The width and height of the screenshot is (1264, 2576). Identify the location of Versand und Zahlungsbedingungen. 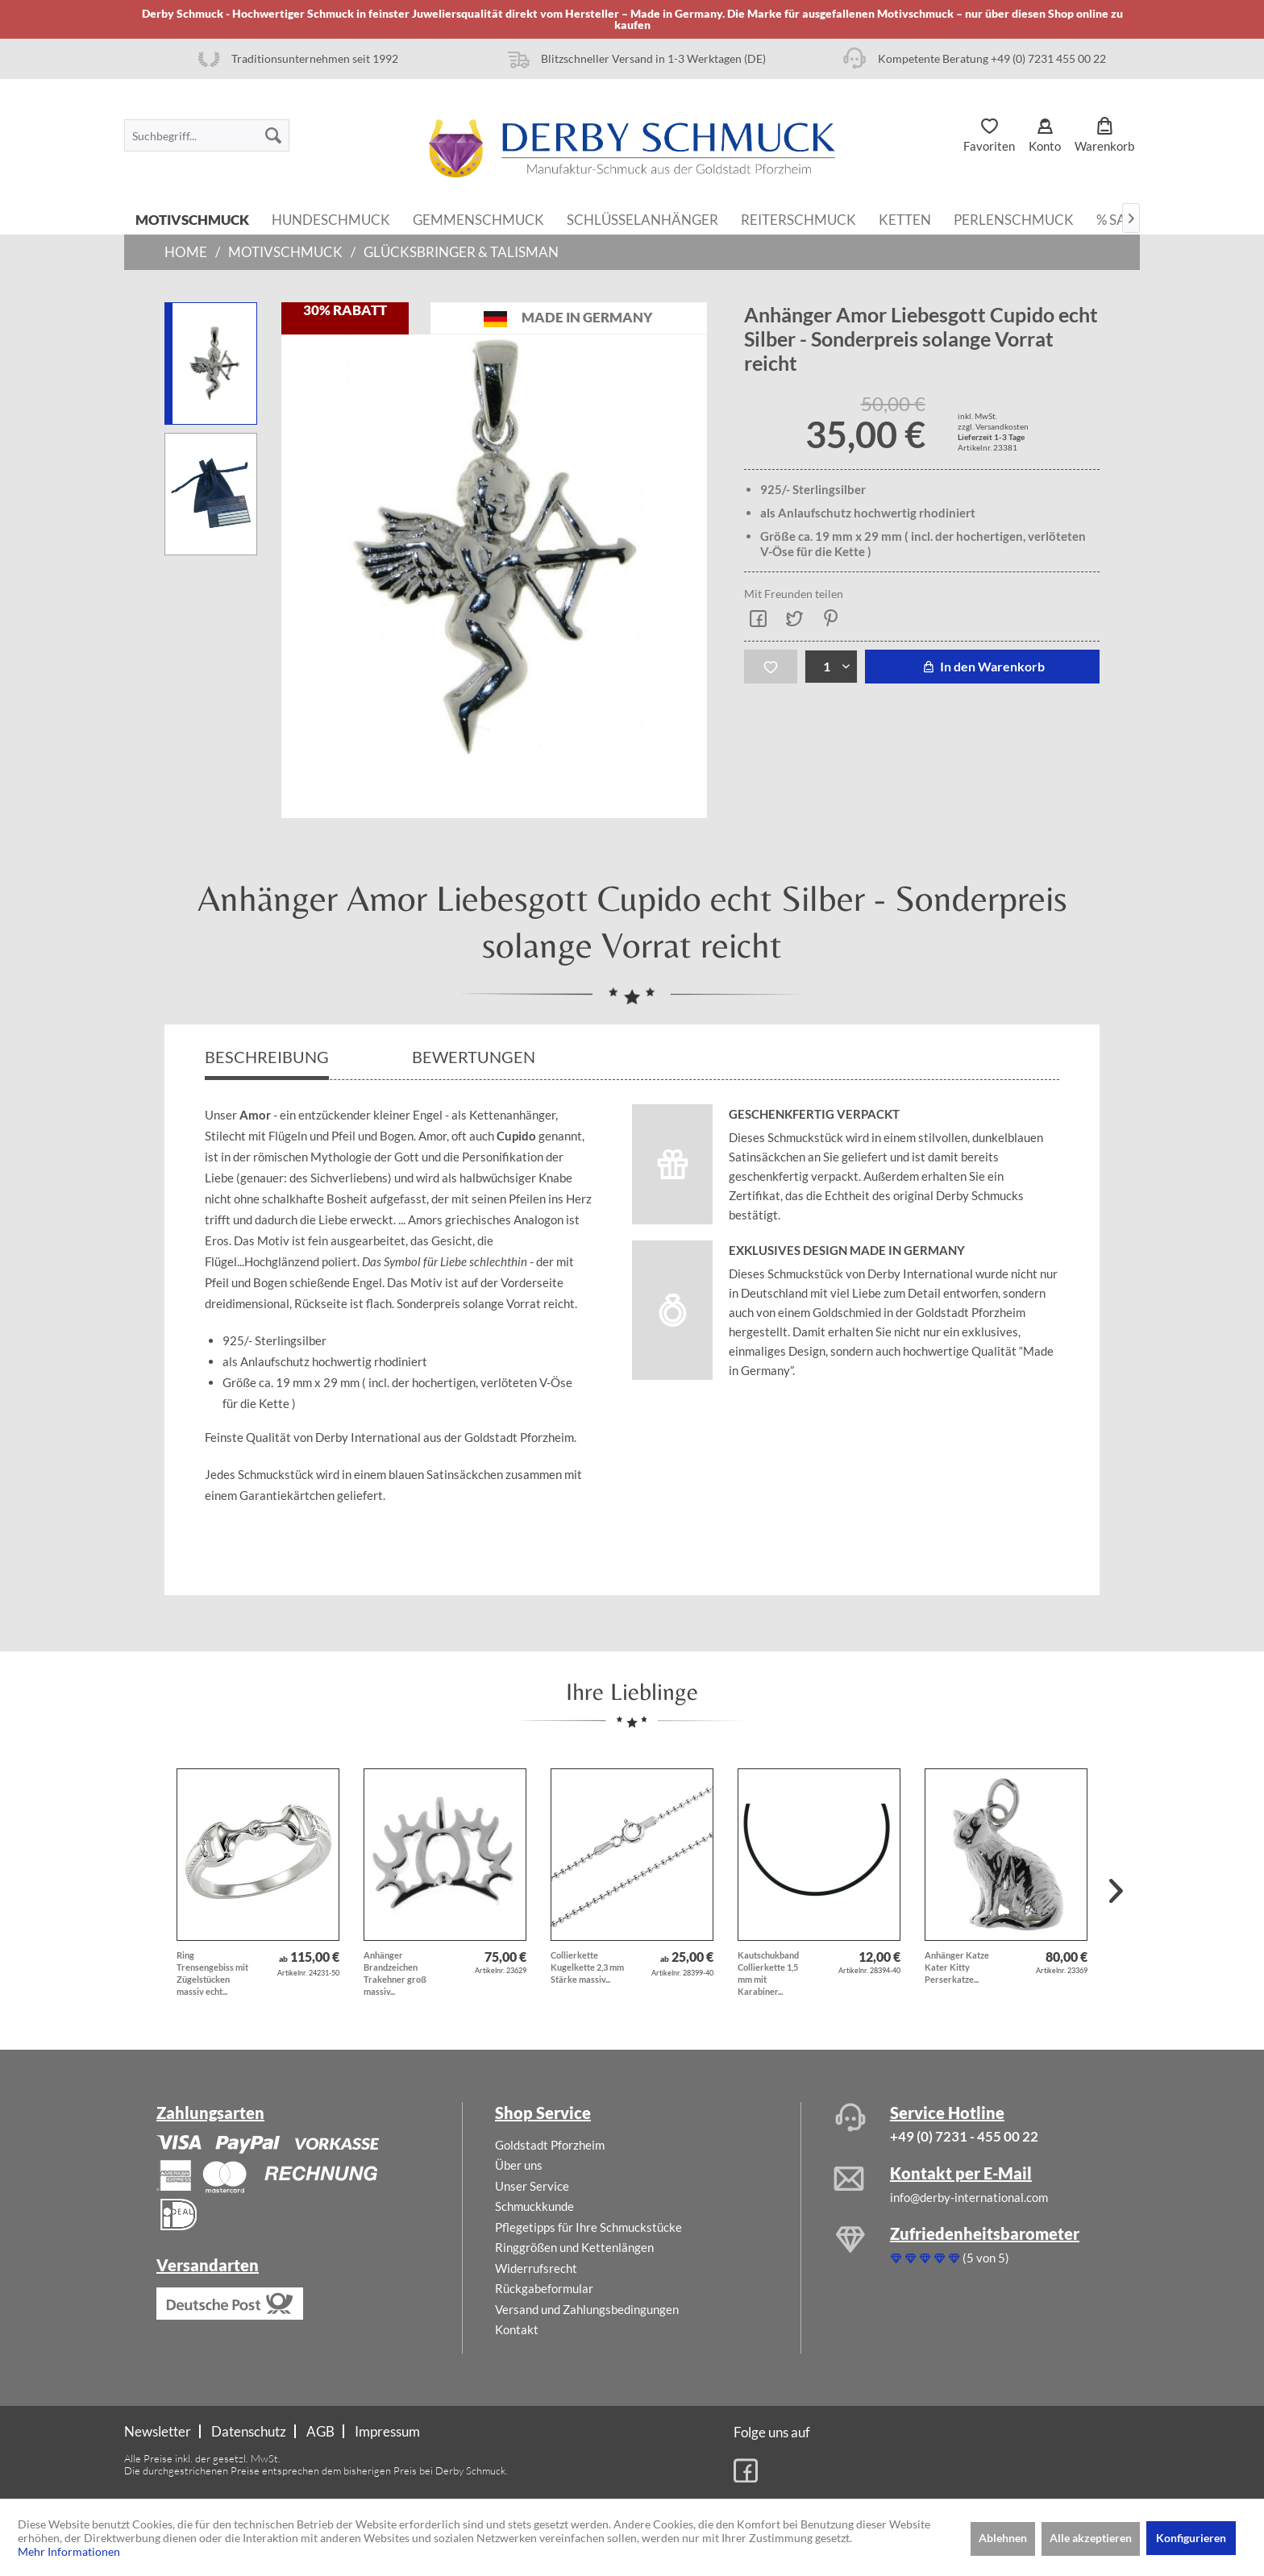
(587, 2309).